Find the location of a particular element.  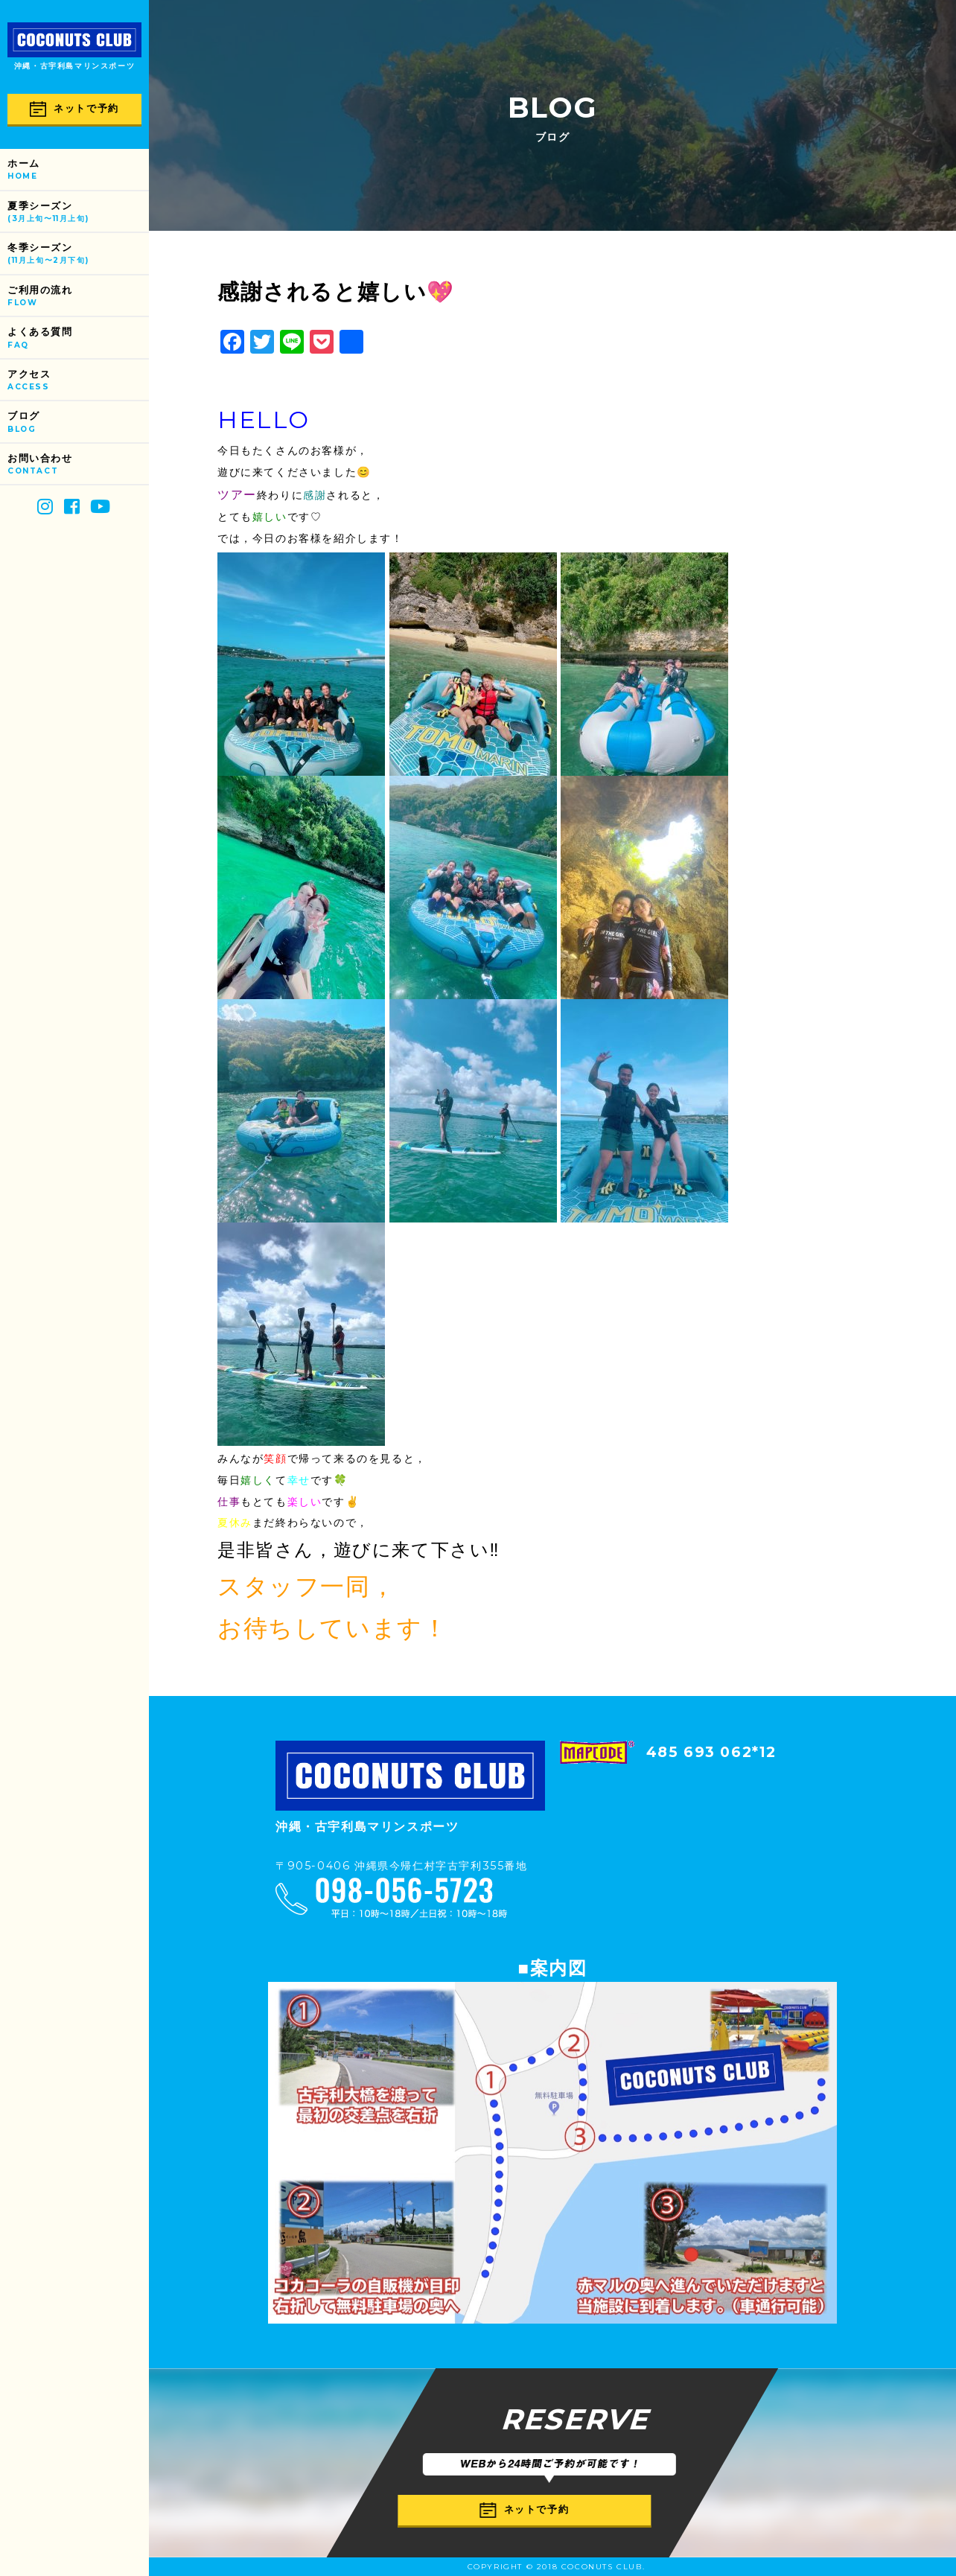

お問い合わせ is located at coordinates (78, 465).